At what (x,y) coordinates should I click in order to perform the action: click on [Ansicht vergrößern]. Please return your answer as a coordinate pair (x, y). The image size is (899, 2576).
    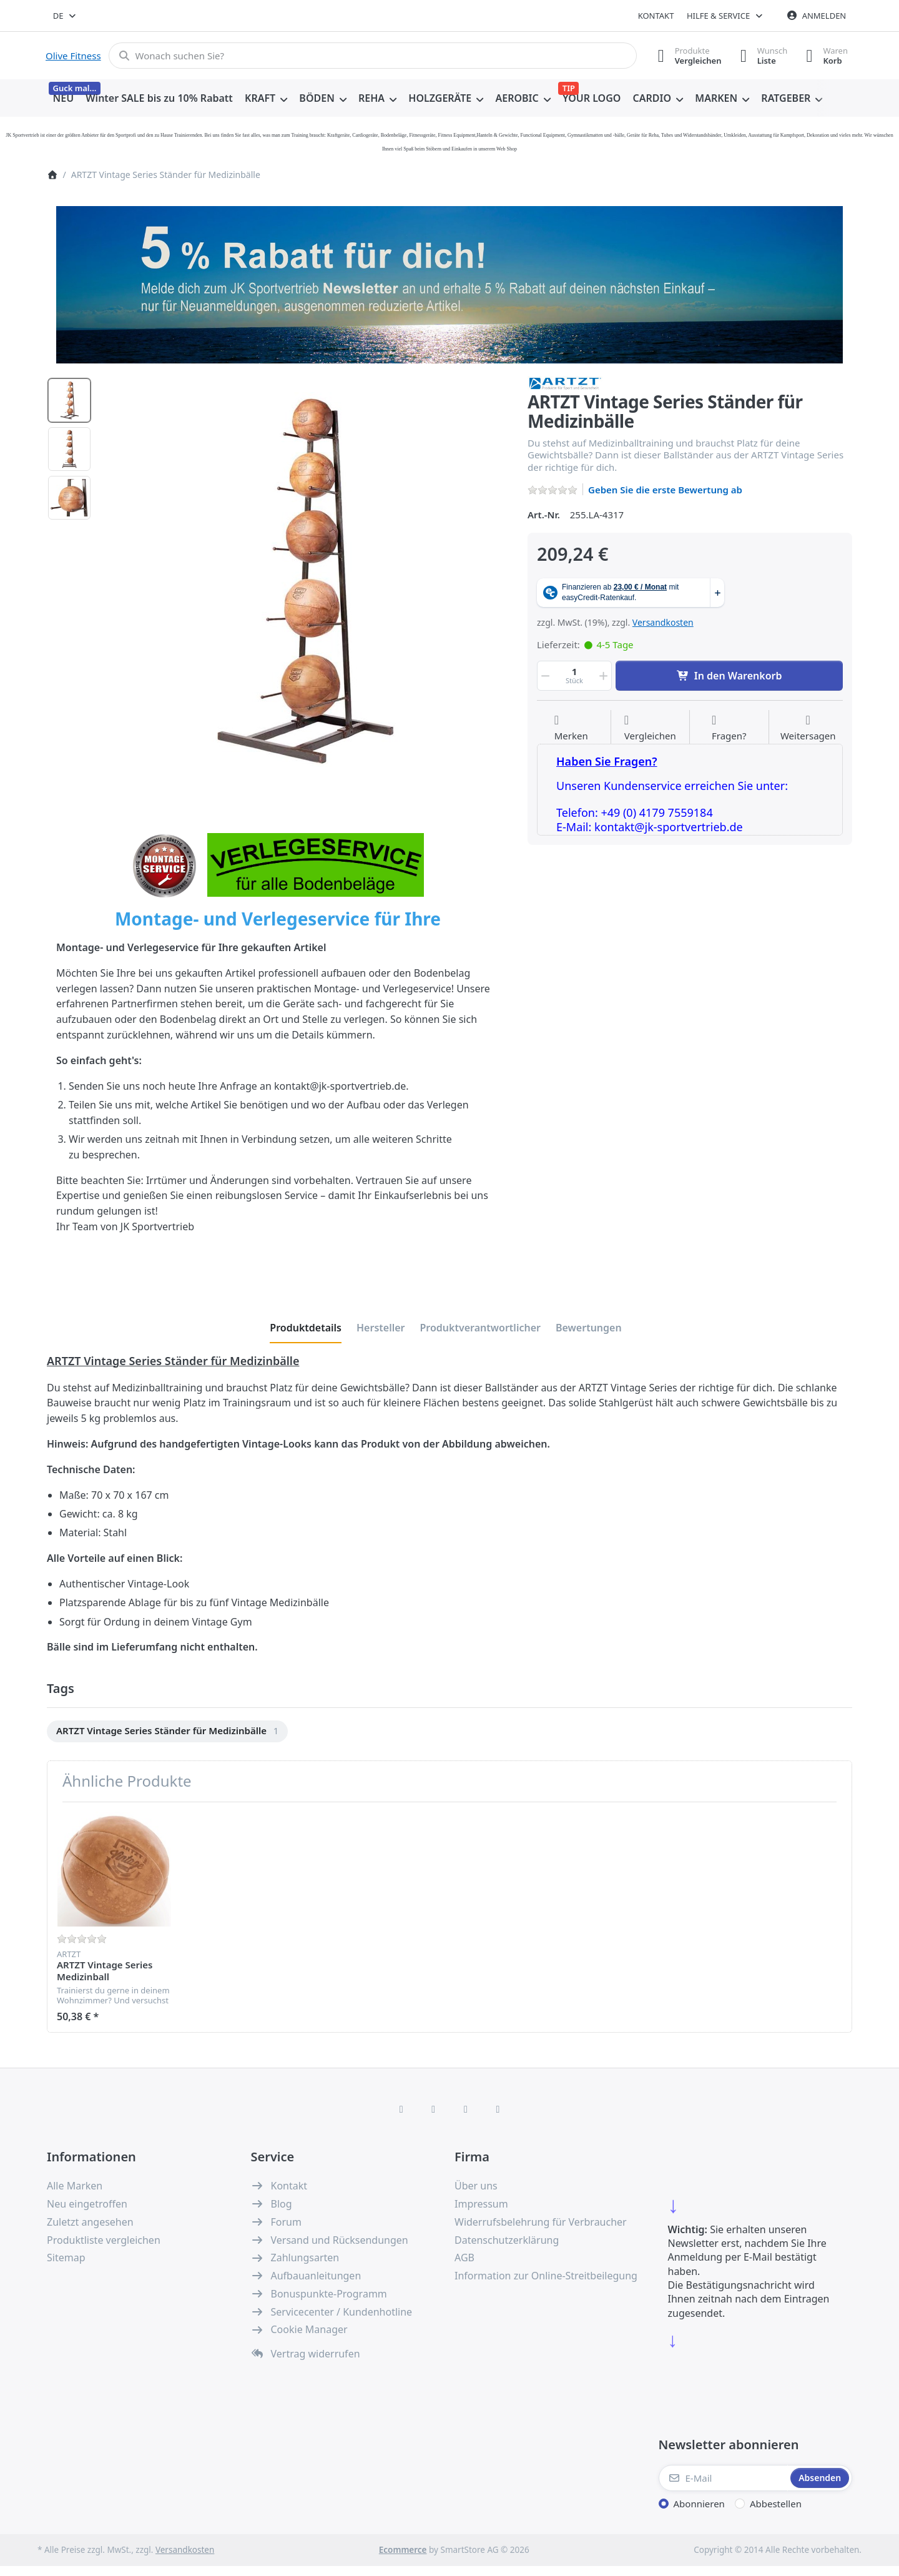
    Looking at the image, I should click on (305, 579).